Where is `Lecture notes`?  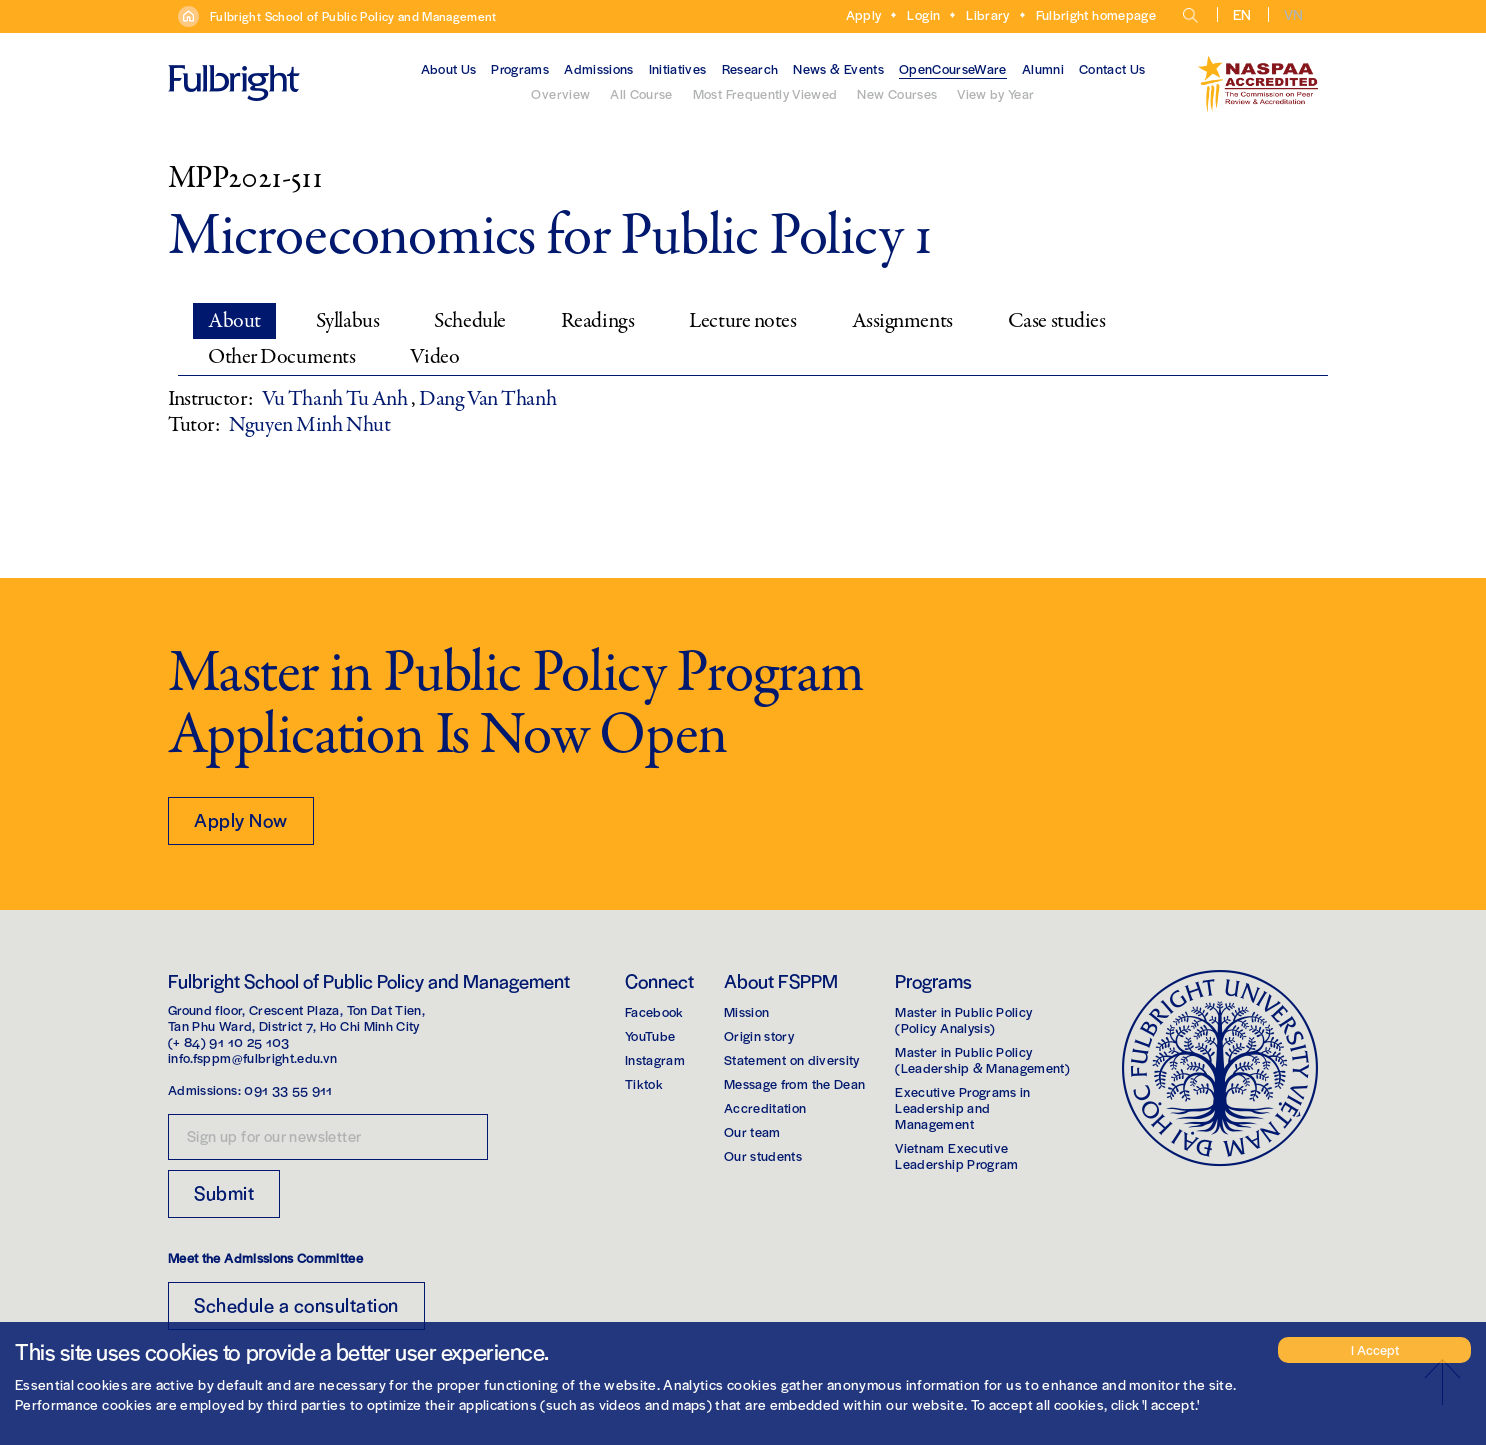
Lecture notes is located at coordinates (742, 321).